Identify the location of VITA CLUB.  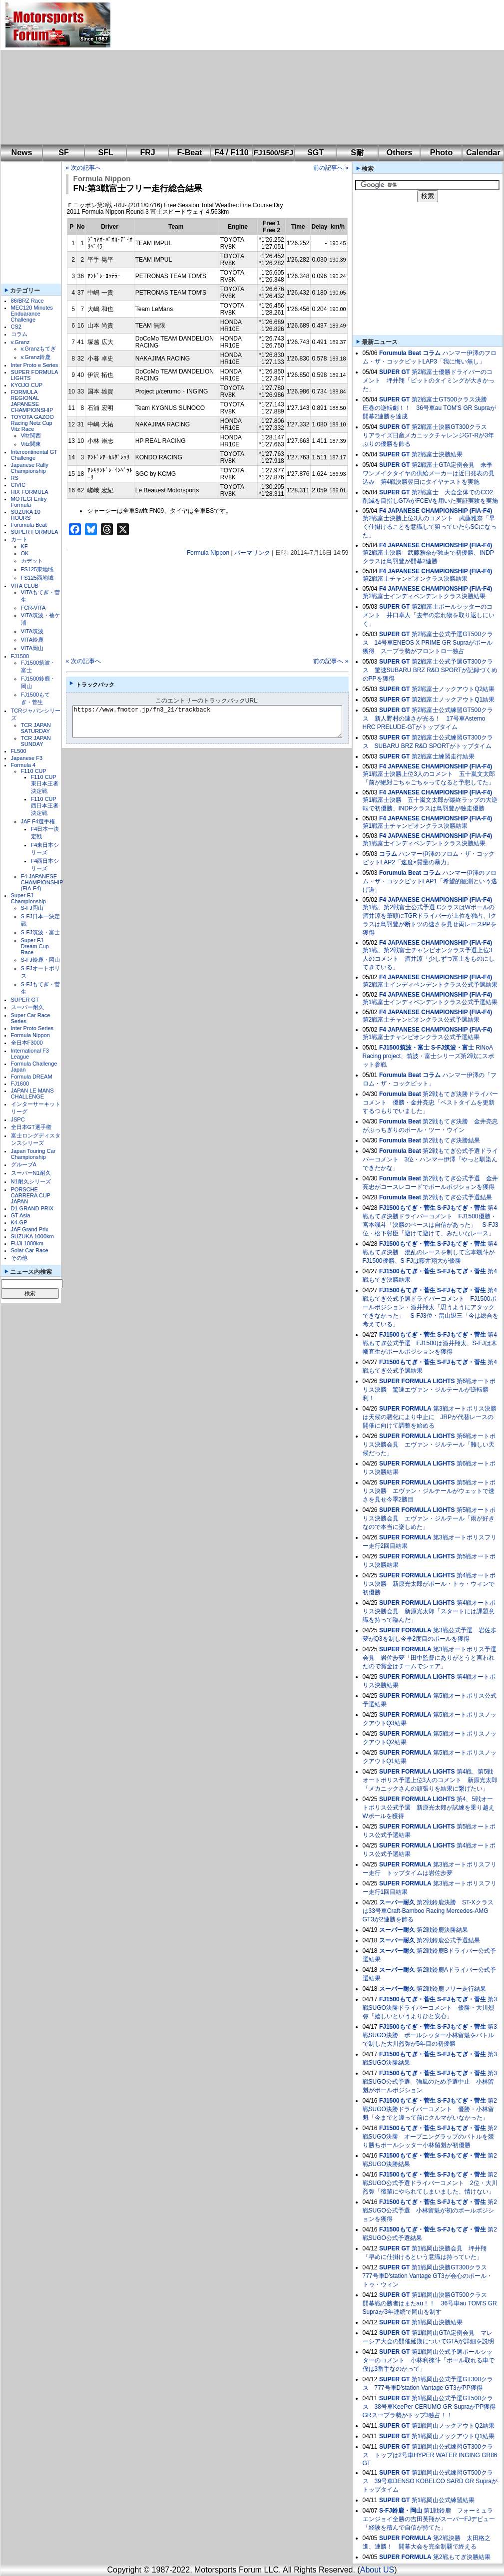
(24, 586).